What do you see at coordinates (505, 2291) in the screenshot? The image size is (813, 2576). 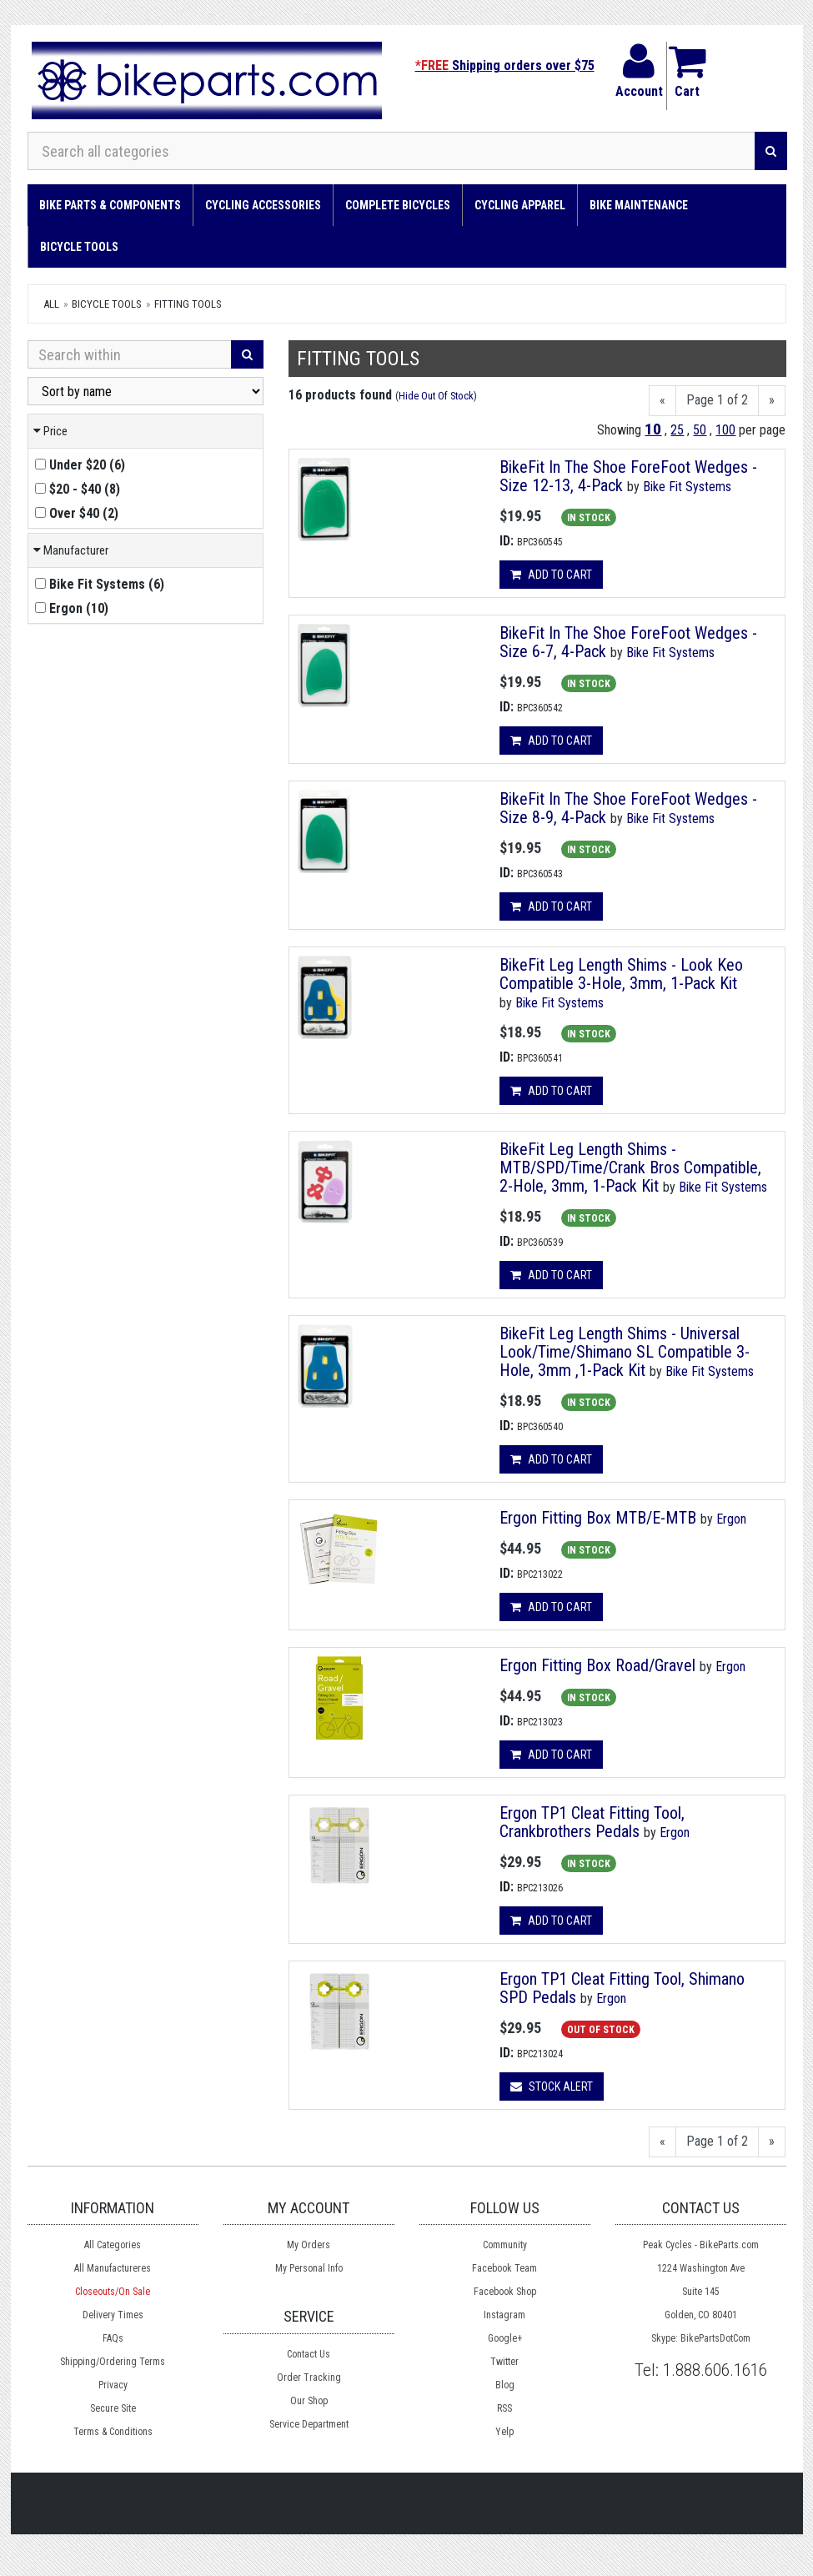 I see `Facebook Shop` at bounding box center [505, 2291].